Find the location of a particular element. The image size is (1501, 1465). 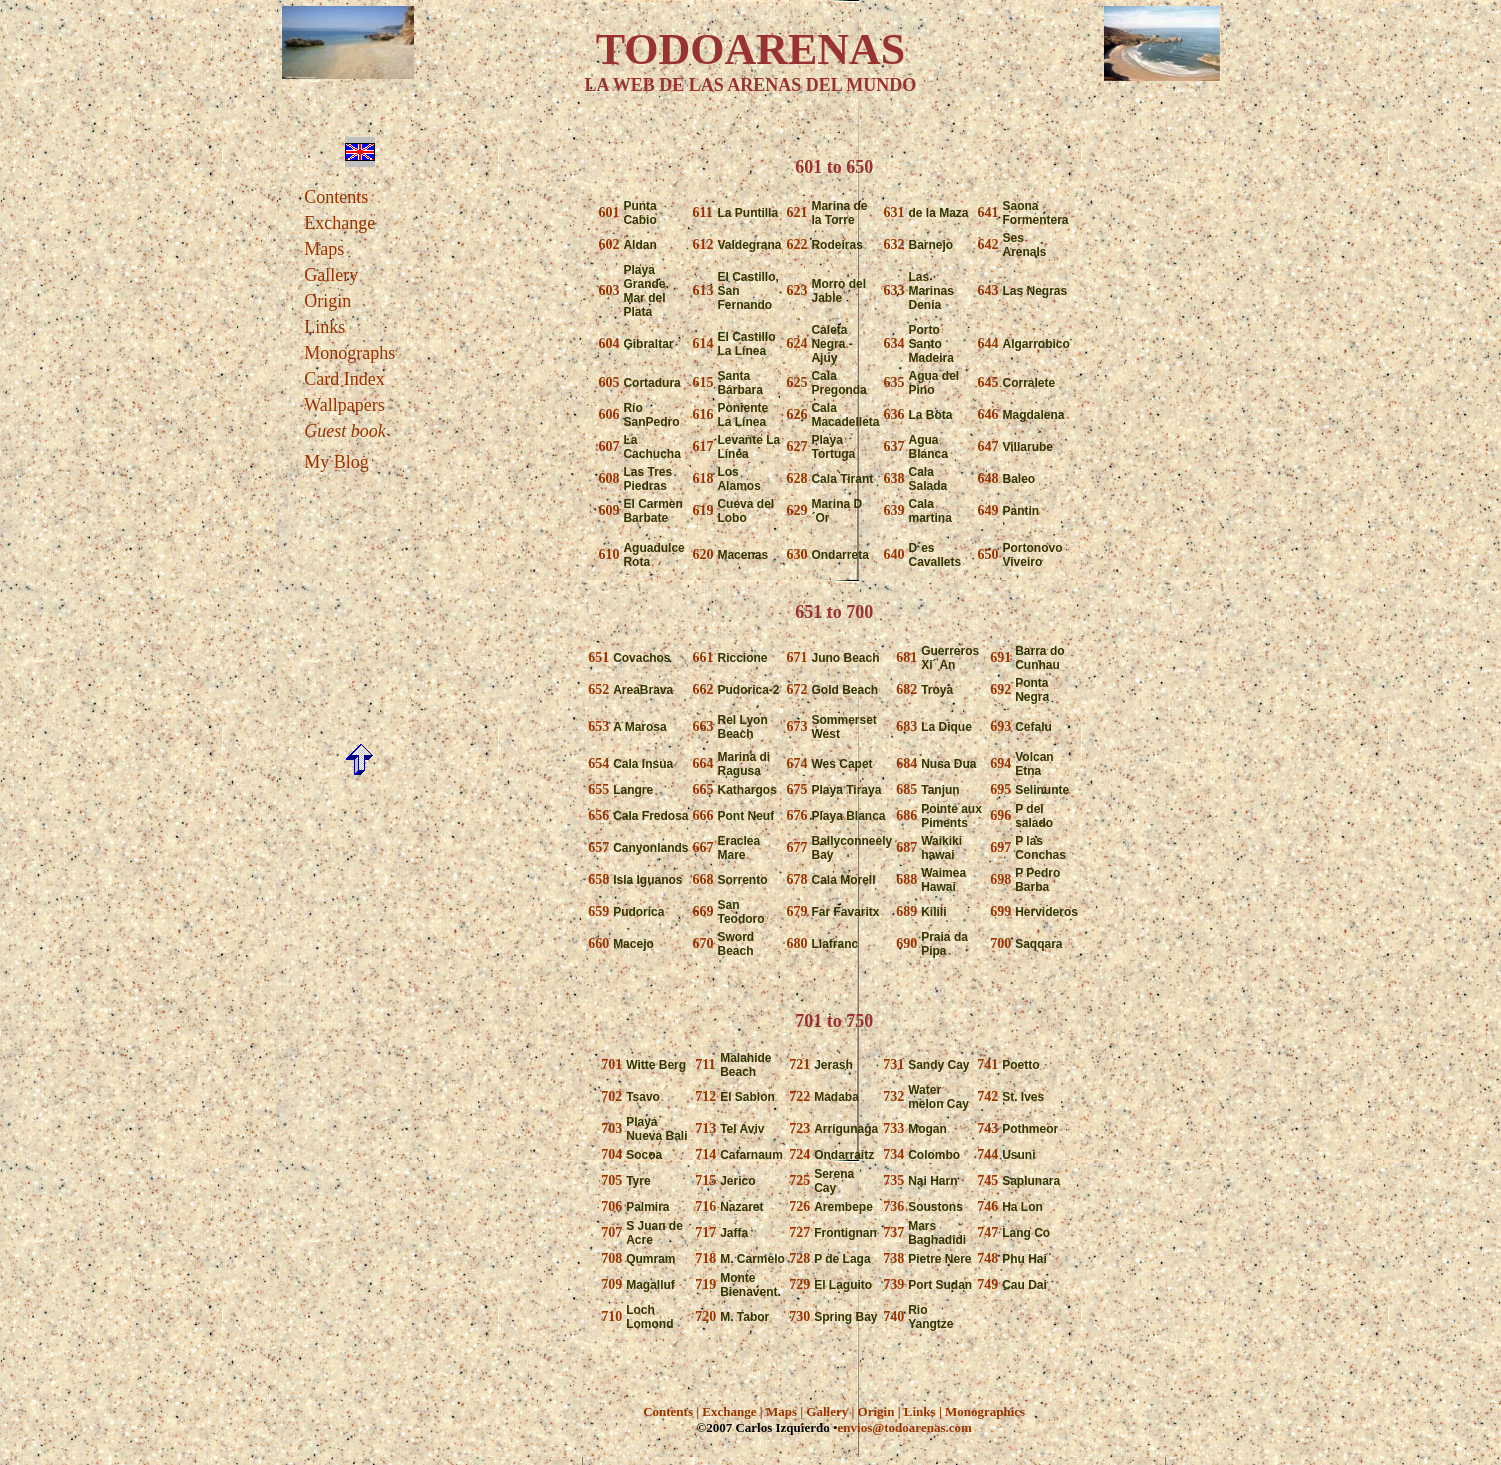

622 is located at coordinates (796, 244).